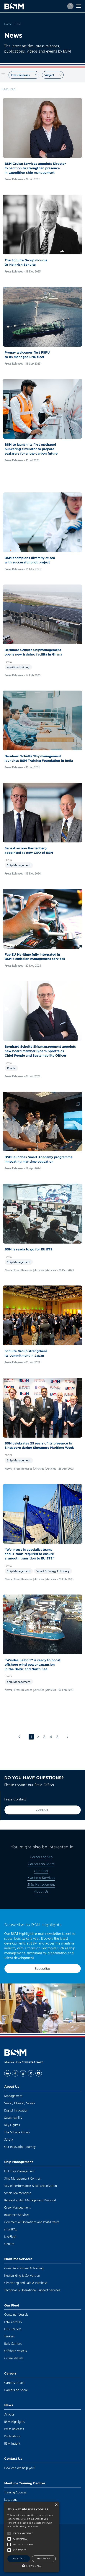 Image resolution: width=85 pixels, height=2576 pixels. What do you see at coordinates (10, 2373) in the screenshot?
I see `Careers` at bounding box center [10, 2373].